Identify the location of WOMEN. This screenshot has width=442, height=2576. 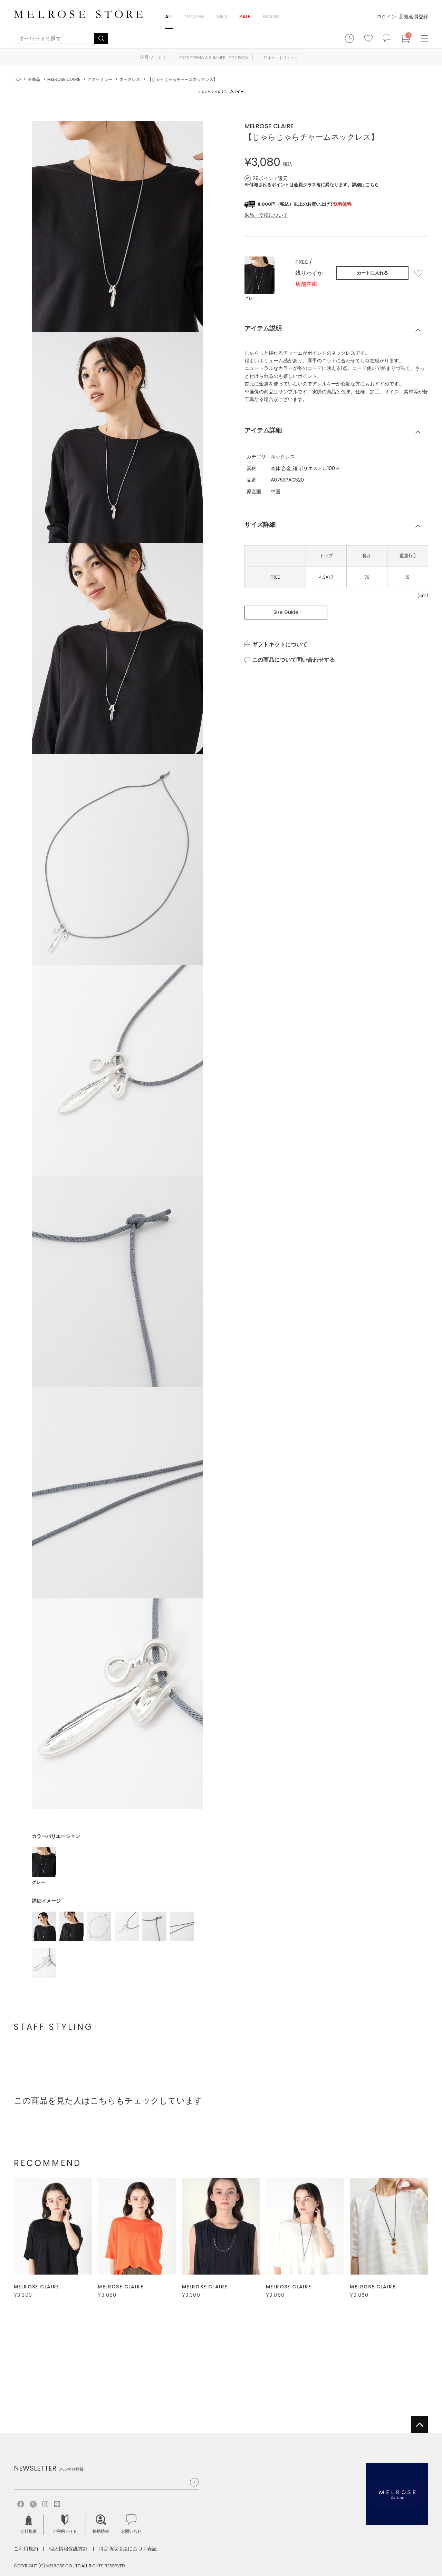
(194, 16).